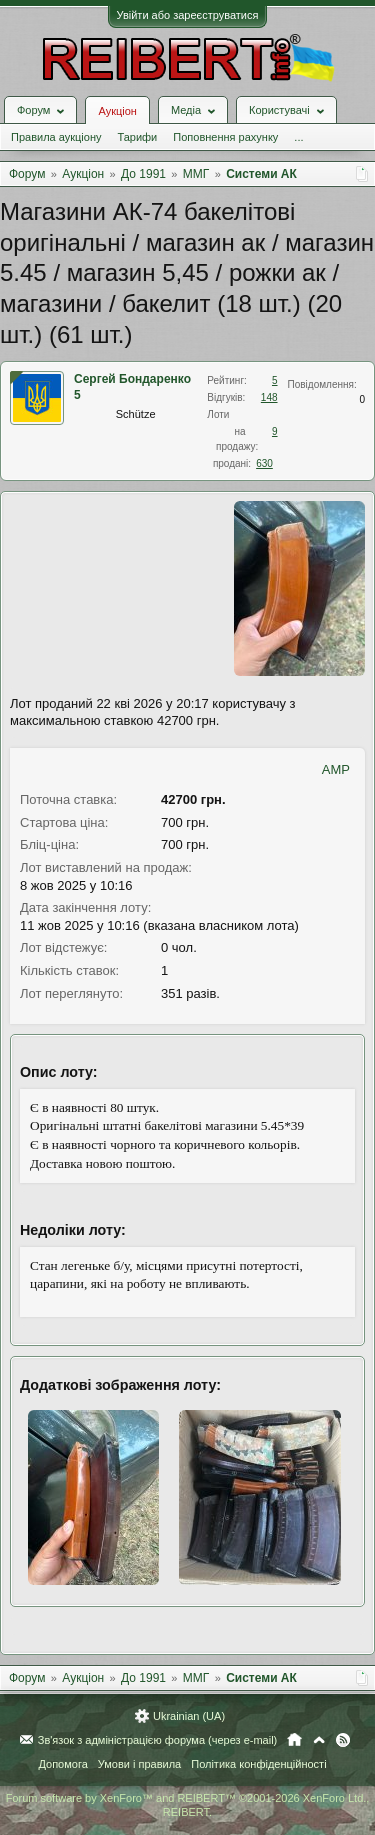 The image size is (375, 1835). Describe the element at coordinates (343, 1740) in the screenshot. I see `RSS` at that location.